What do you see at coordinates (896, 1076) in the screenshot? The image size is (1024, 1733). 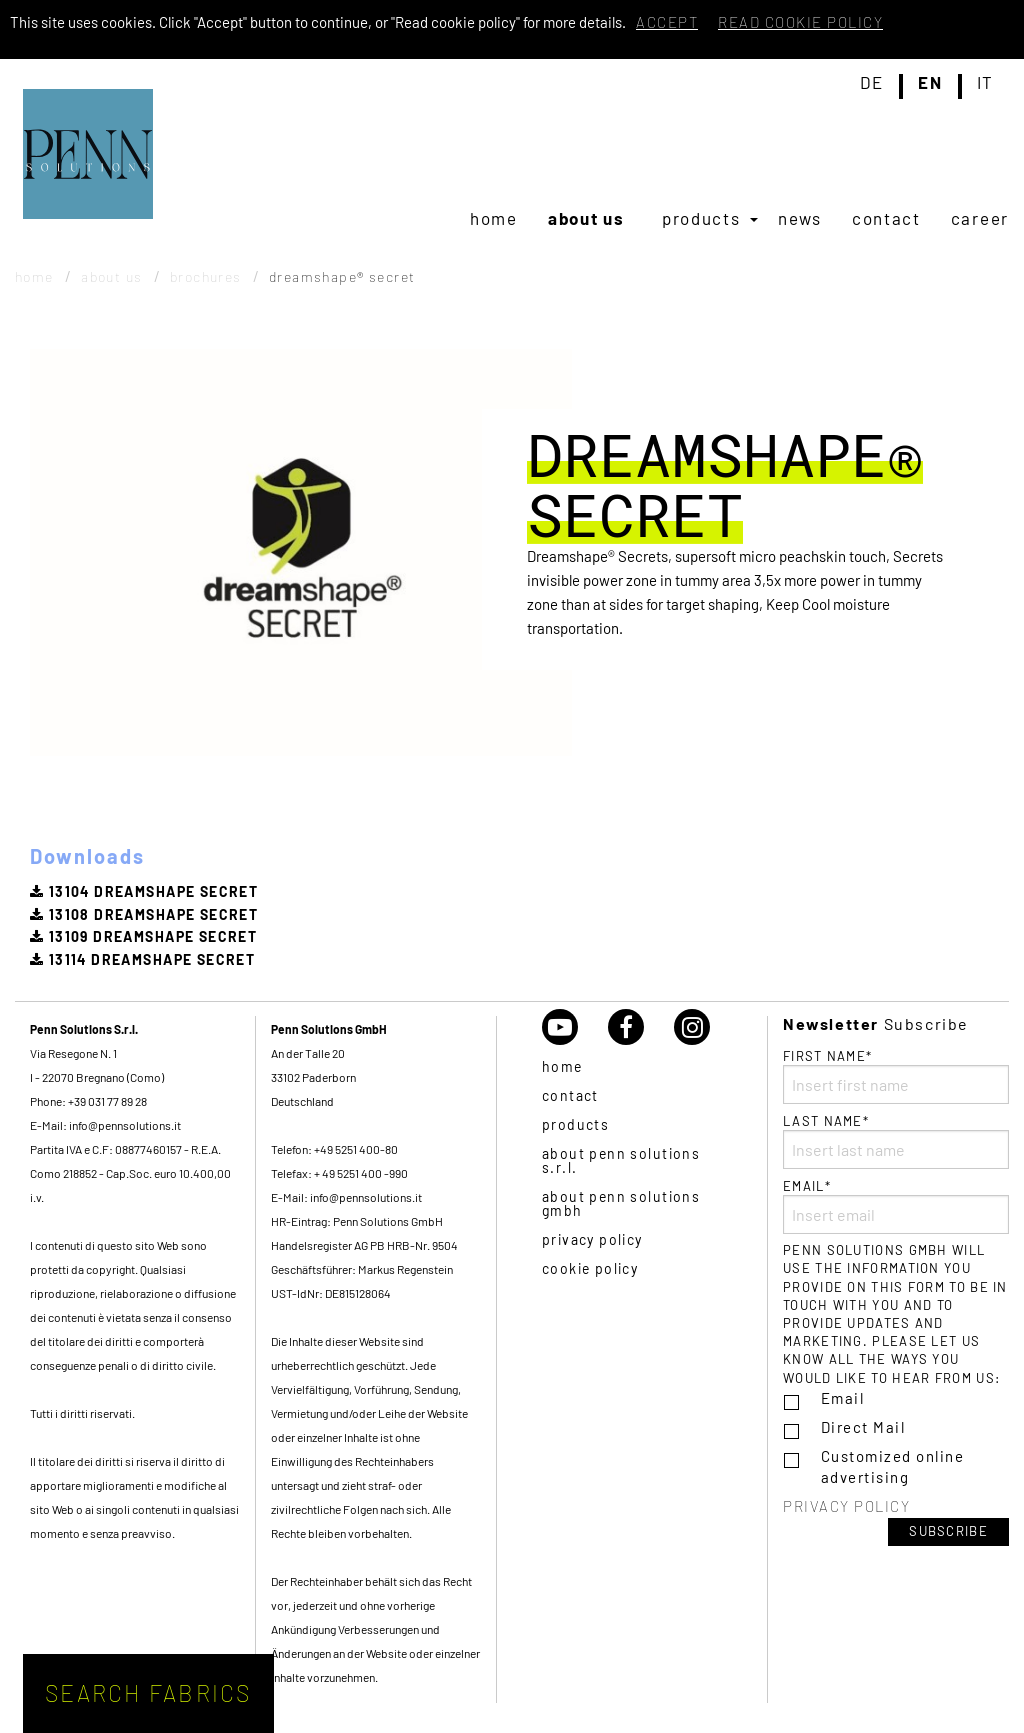 I see `First name*` at bounding box center [896, 1076].